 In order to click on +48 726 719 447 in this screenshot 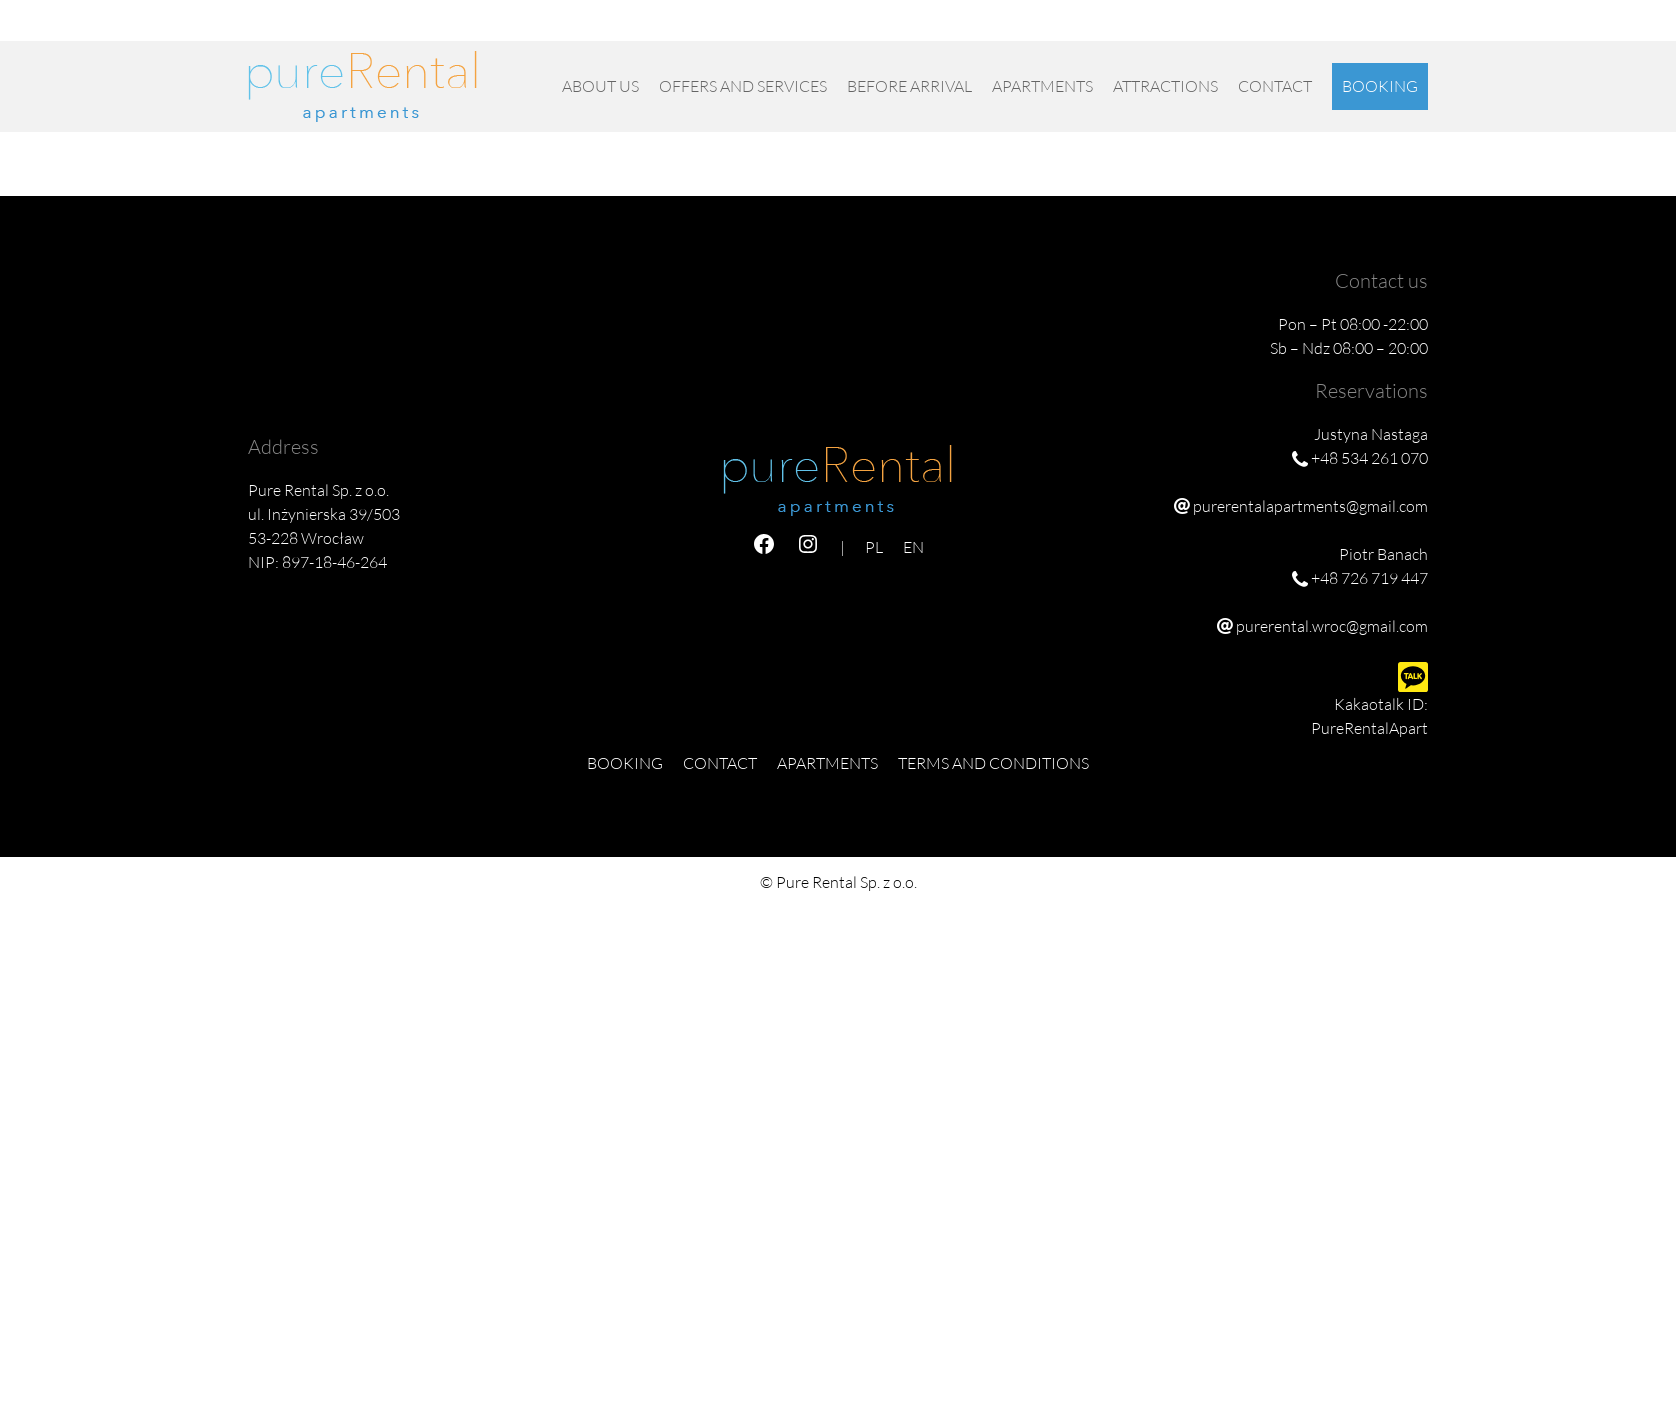, I will do `click(1045, 28)`.